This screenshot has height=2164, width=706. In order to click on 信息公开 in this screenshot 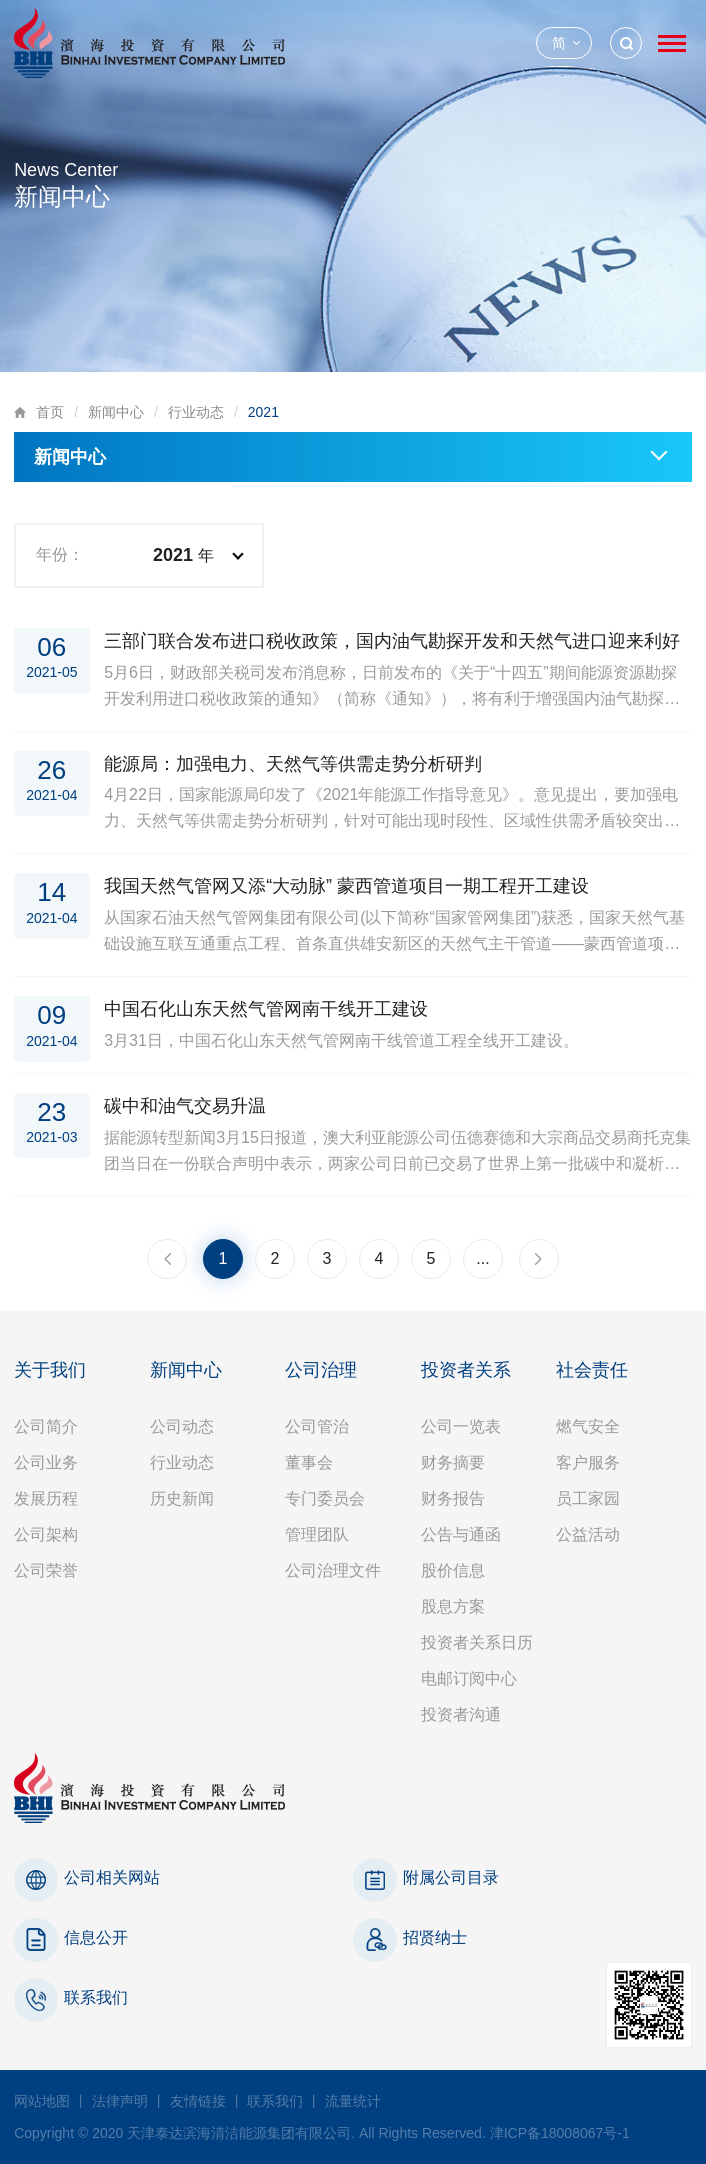, I will do `click(96, 1937)`.